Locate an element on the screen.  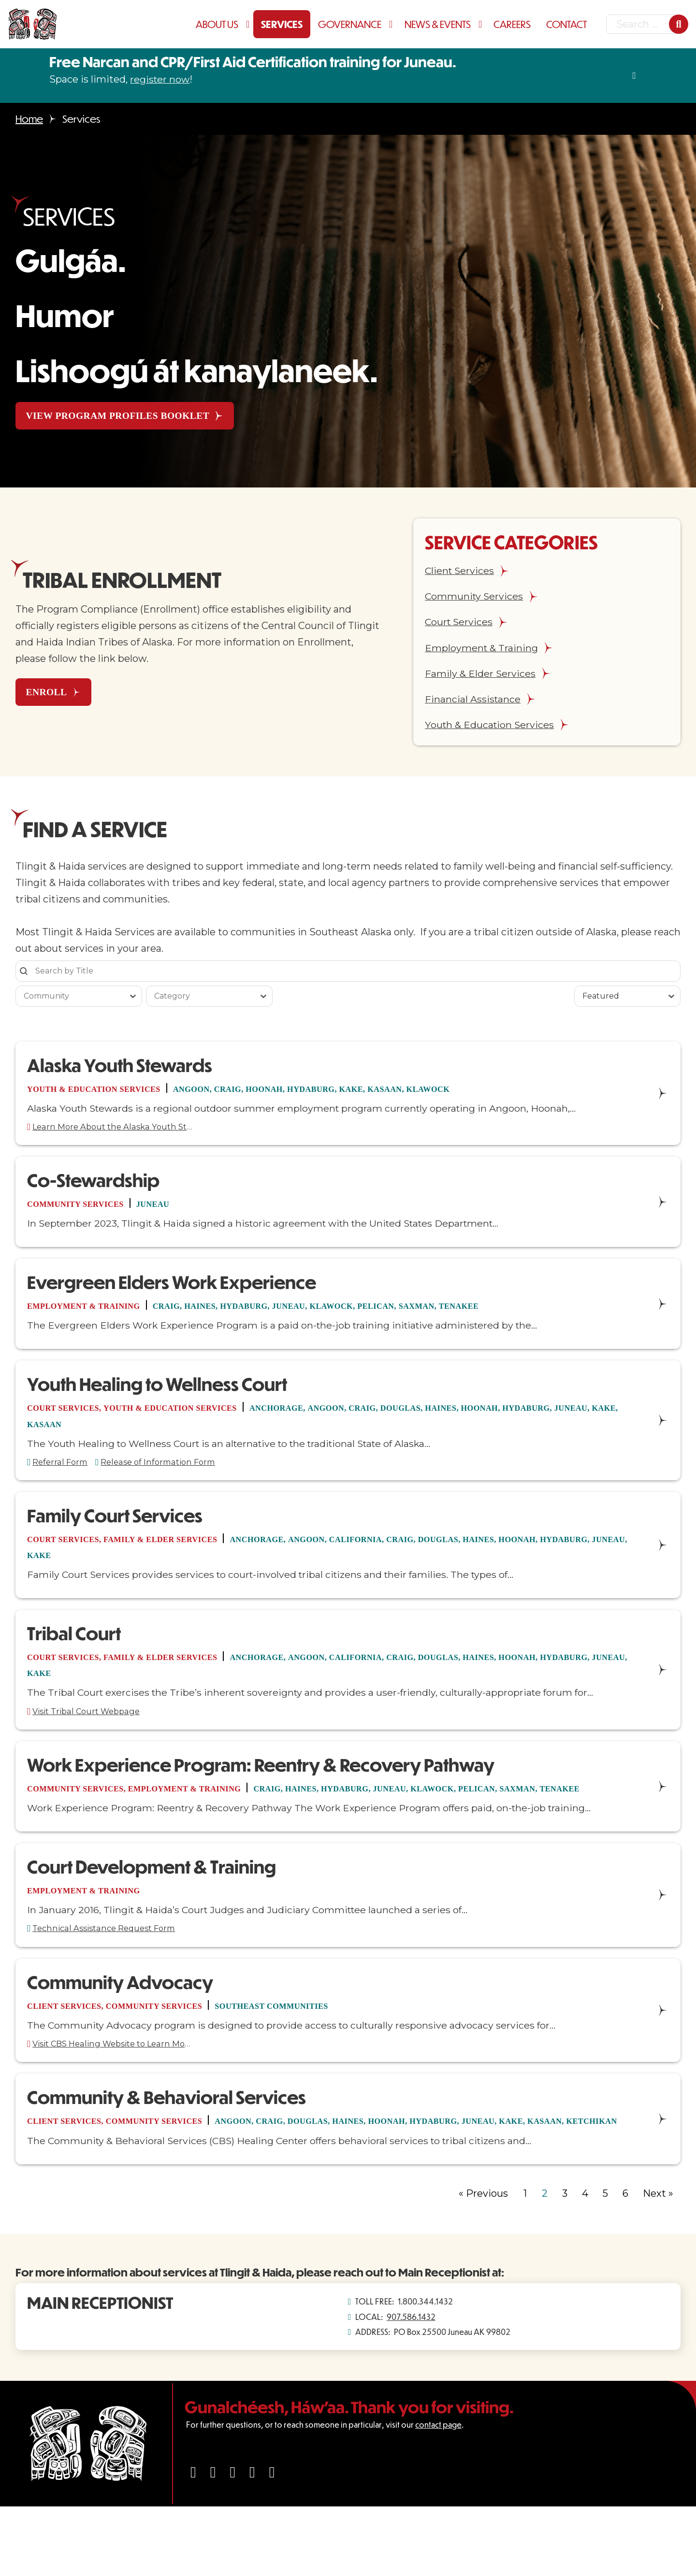
[combobox] is located at coordinates (70, 1000).